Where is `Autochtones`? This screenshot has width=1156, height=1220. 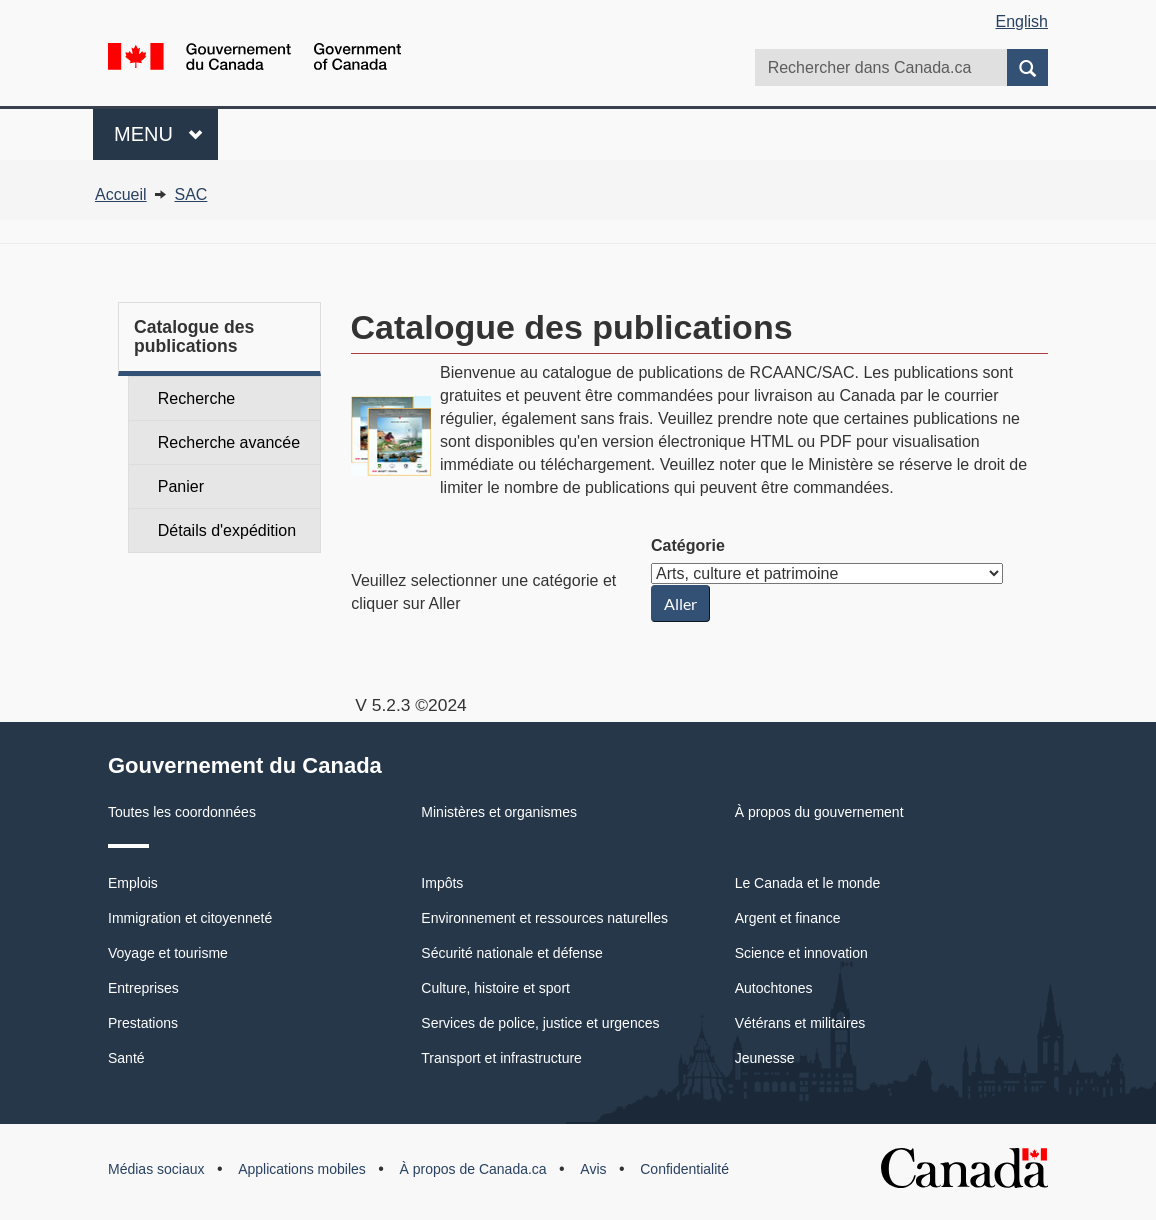
Autochtones is located at coordinates (774, 988).